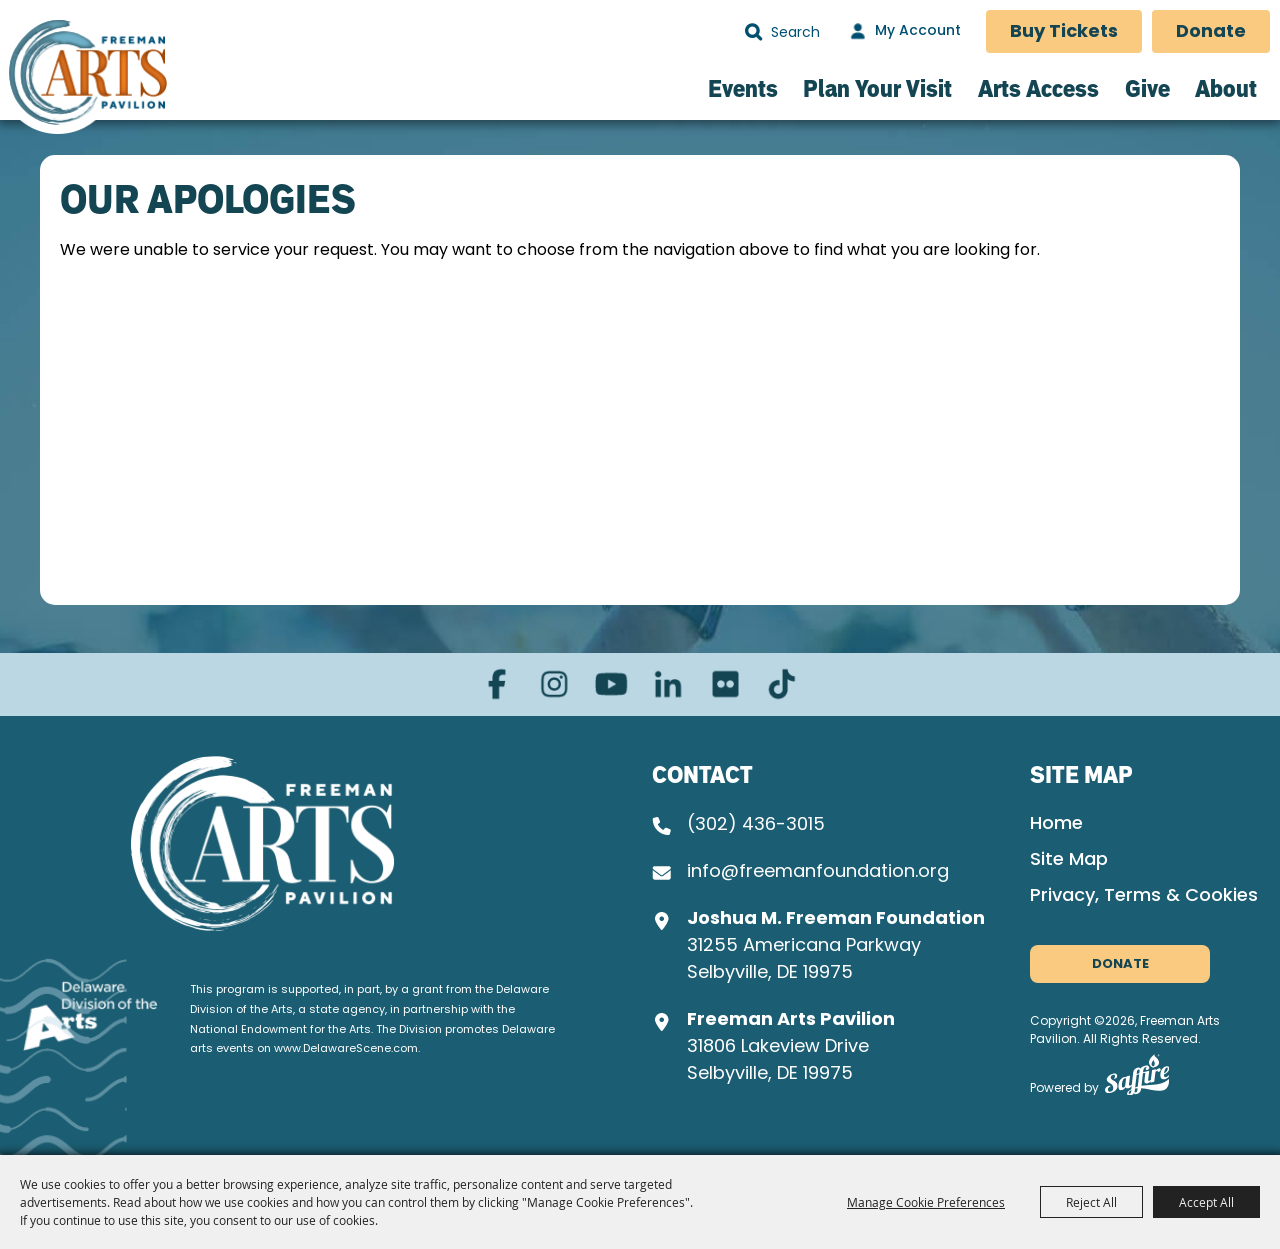 The width and height of the screenshot is (1280, 1249). Describe the element at coordinates (346, 1049) in the screenshot. I see `www.DelawareScene.com` at that location.